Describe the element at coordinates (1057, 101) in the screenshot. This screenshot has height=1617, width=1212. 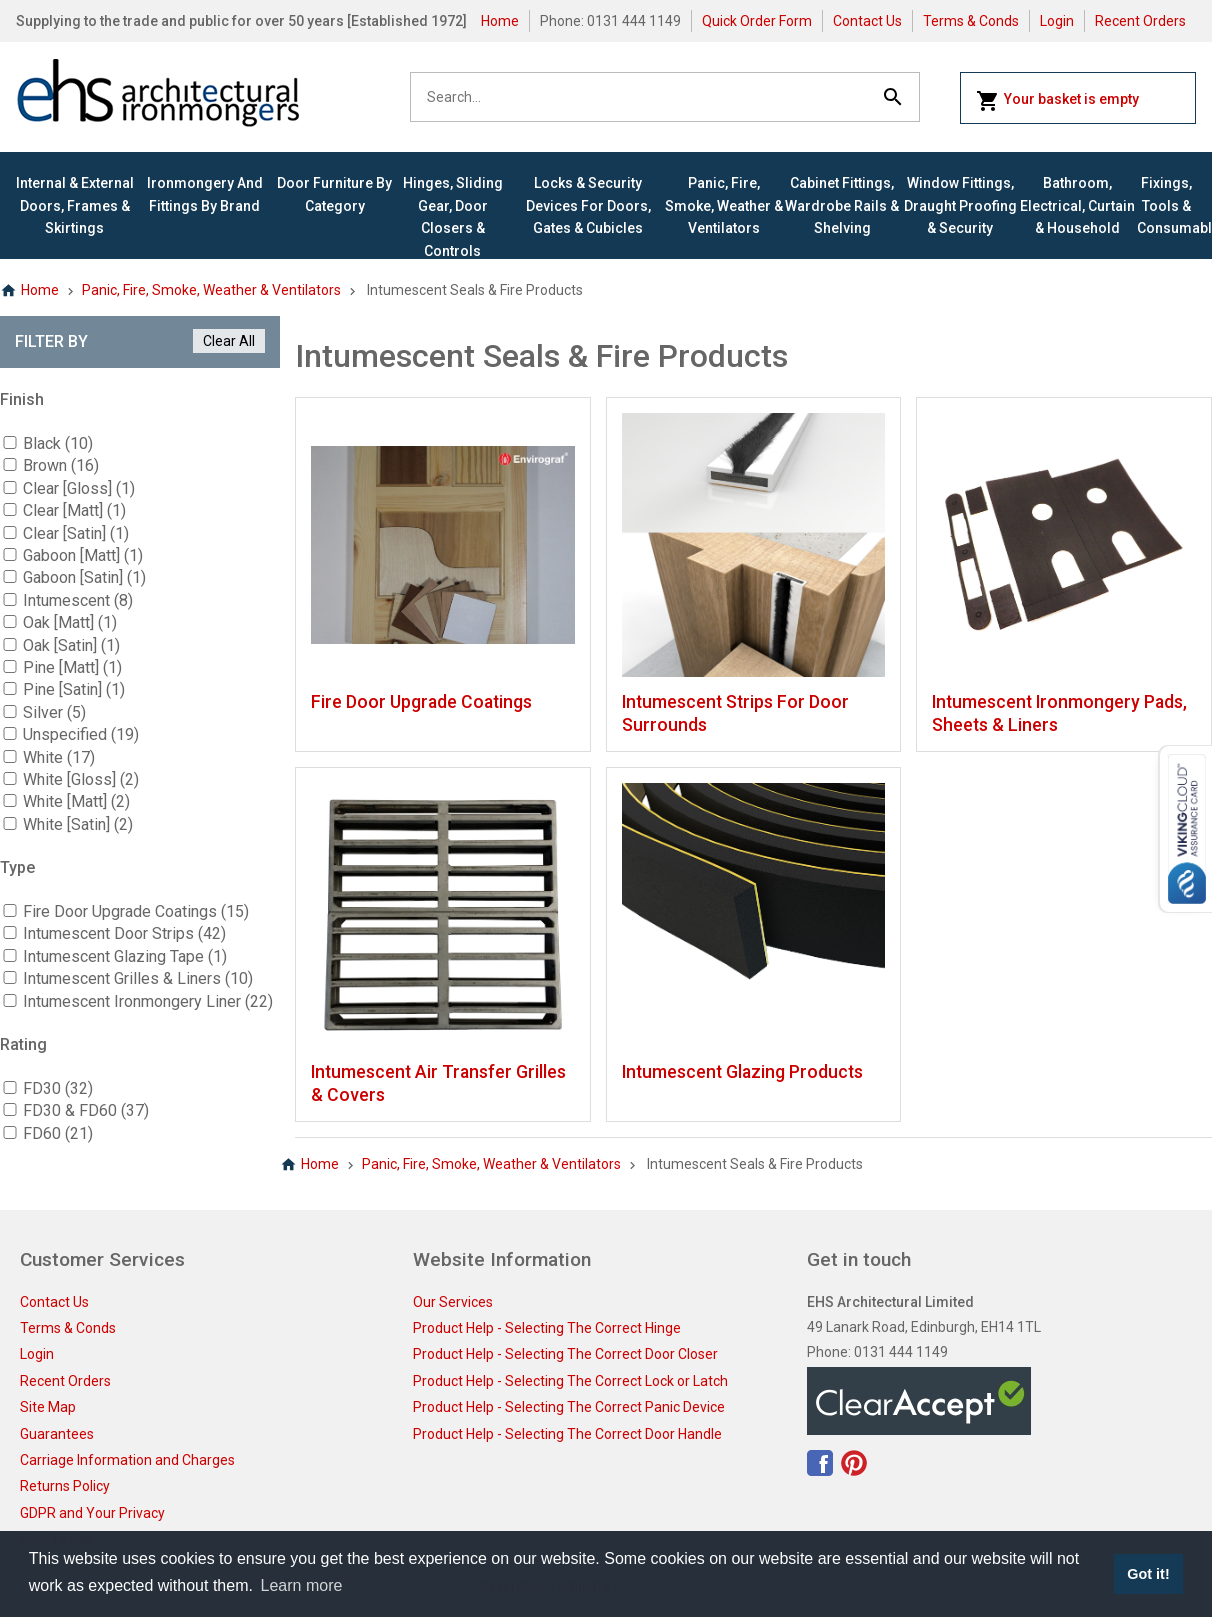
I see `Your basket is empty` at that location.